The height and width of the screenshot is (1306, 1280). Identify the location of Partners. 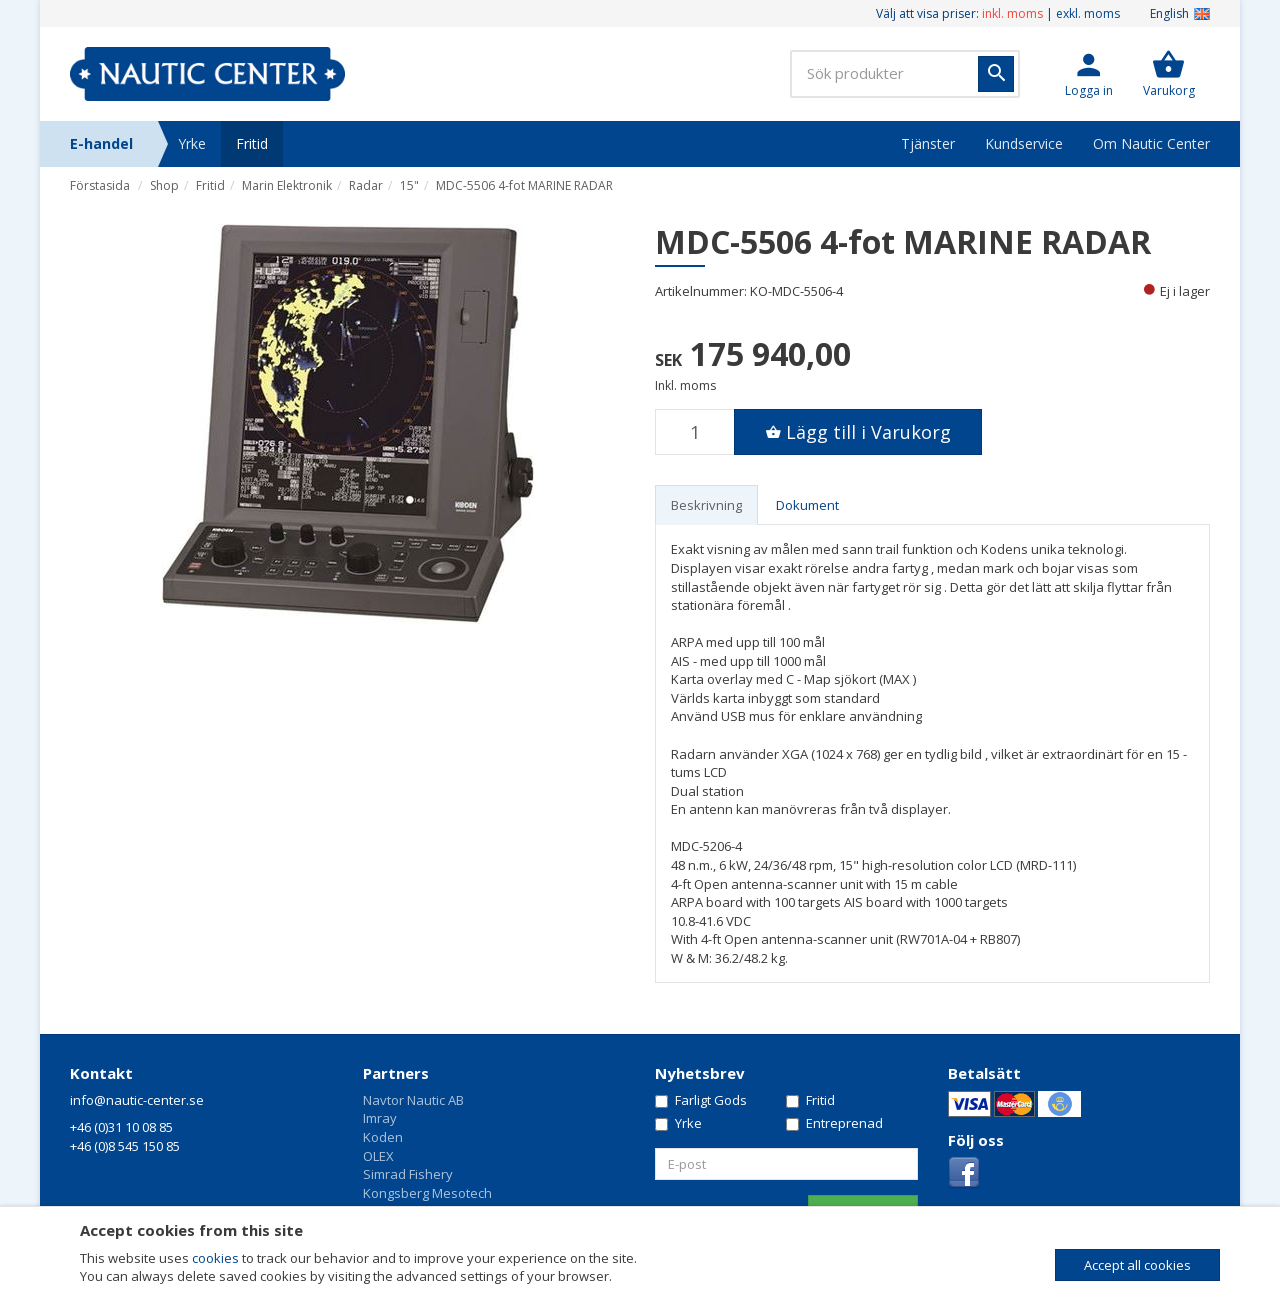
(396, 1073).